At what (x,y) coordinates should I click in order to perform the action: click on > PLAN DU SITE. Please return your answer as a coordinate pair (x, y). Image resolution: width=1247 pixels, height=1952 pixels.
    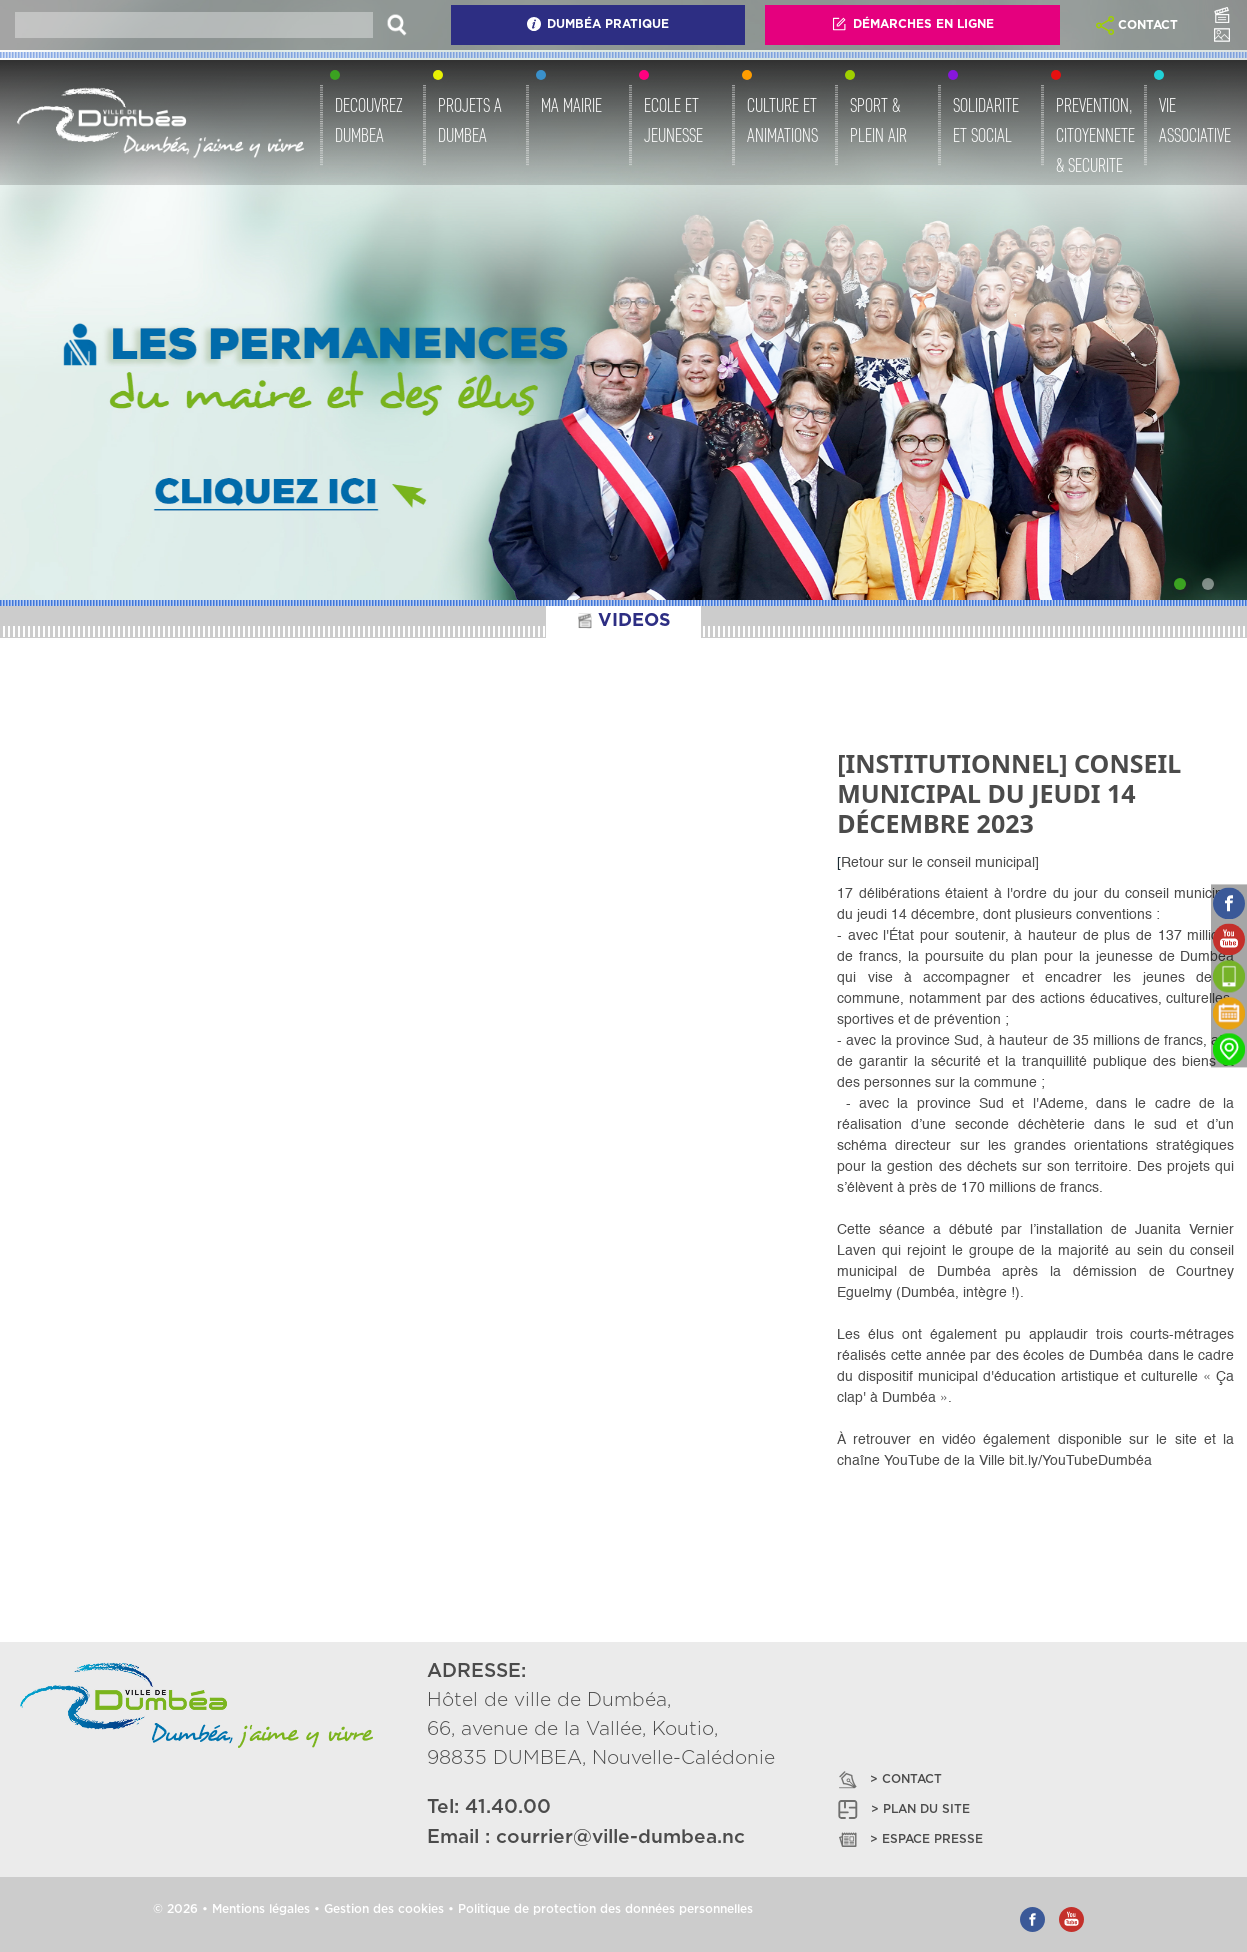
    Looking at the image, I should click on (902, 1809).